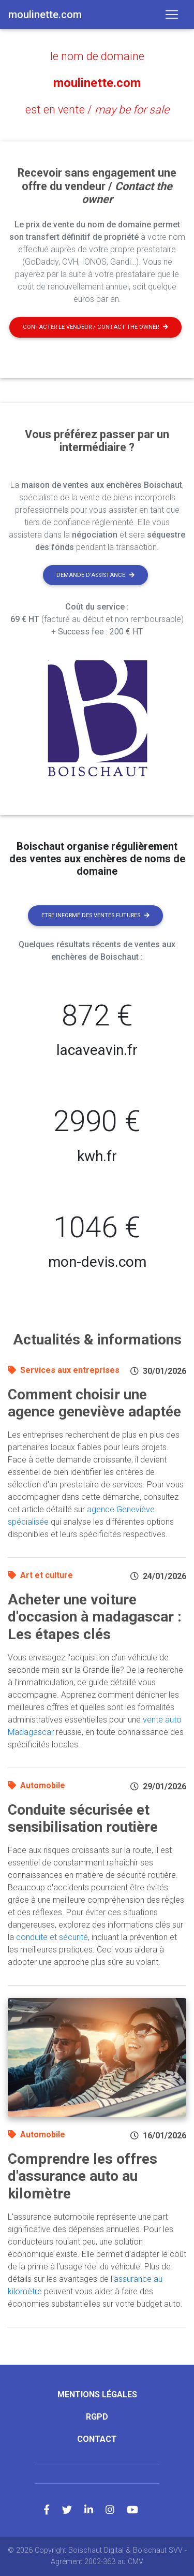 This screenshot has width=194, height=2576. Describe the element at coordinates (82, 2176) in the screenshot. I see `Comprendre les offres d'assurance auto au kilomètre` at that location.